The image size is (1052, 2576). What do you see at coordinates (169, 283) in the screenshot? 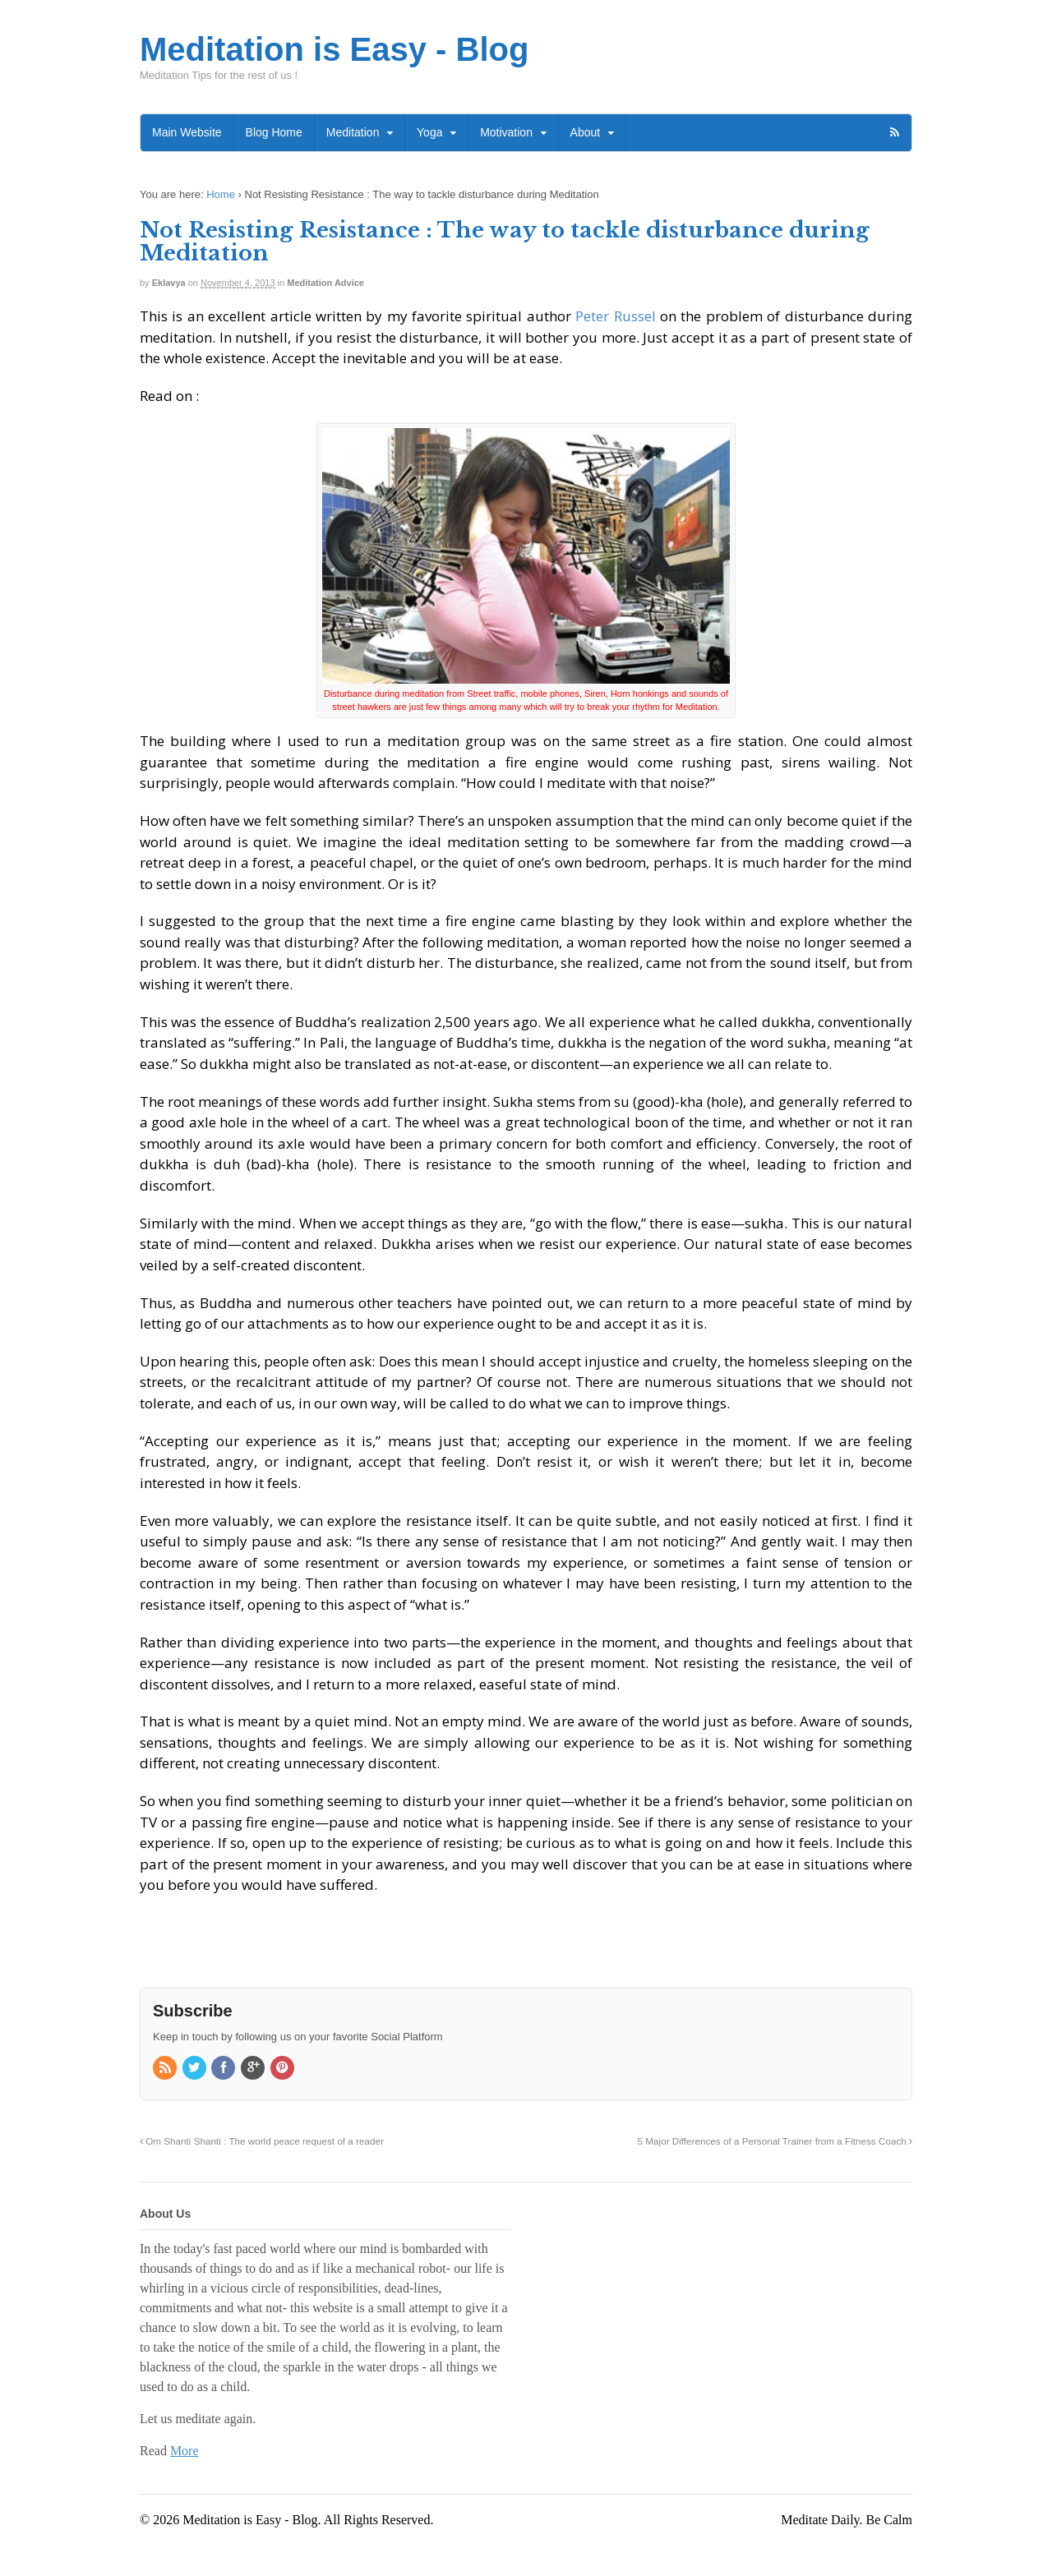
I see `Eklavya` at bounding box center [169, 283].